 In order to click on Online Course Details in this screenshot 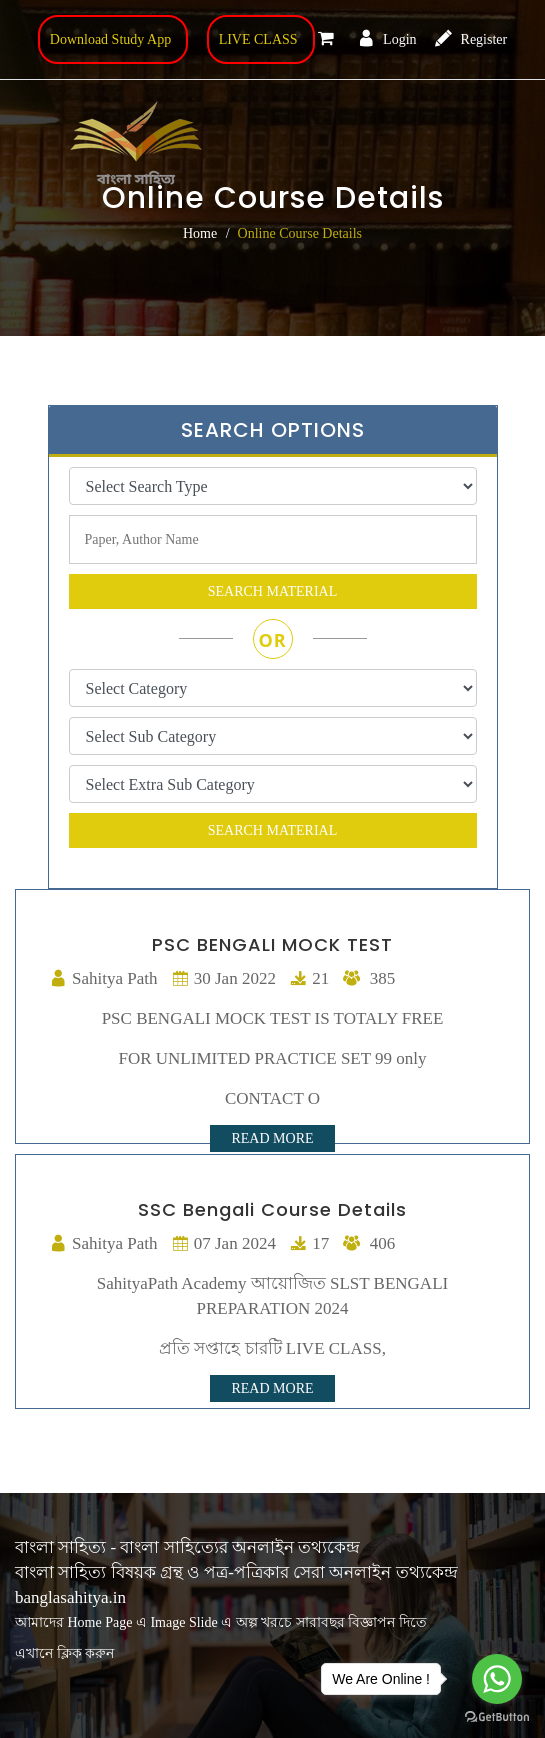, I will do `click(300, 233)`.